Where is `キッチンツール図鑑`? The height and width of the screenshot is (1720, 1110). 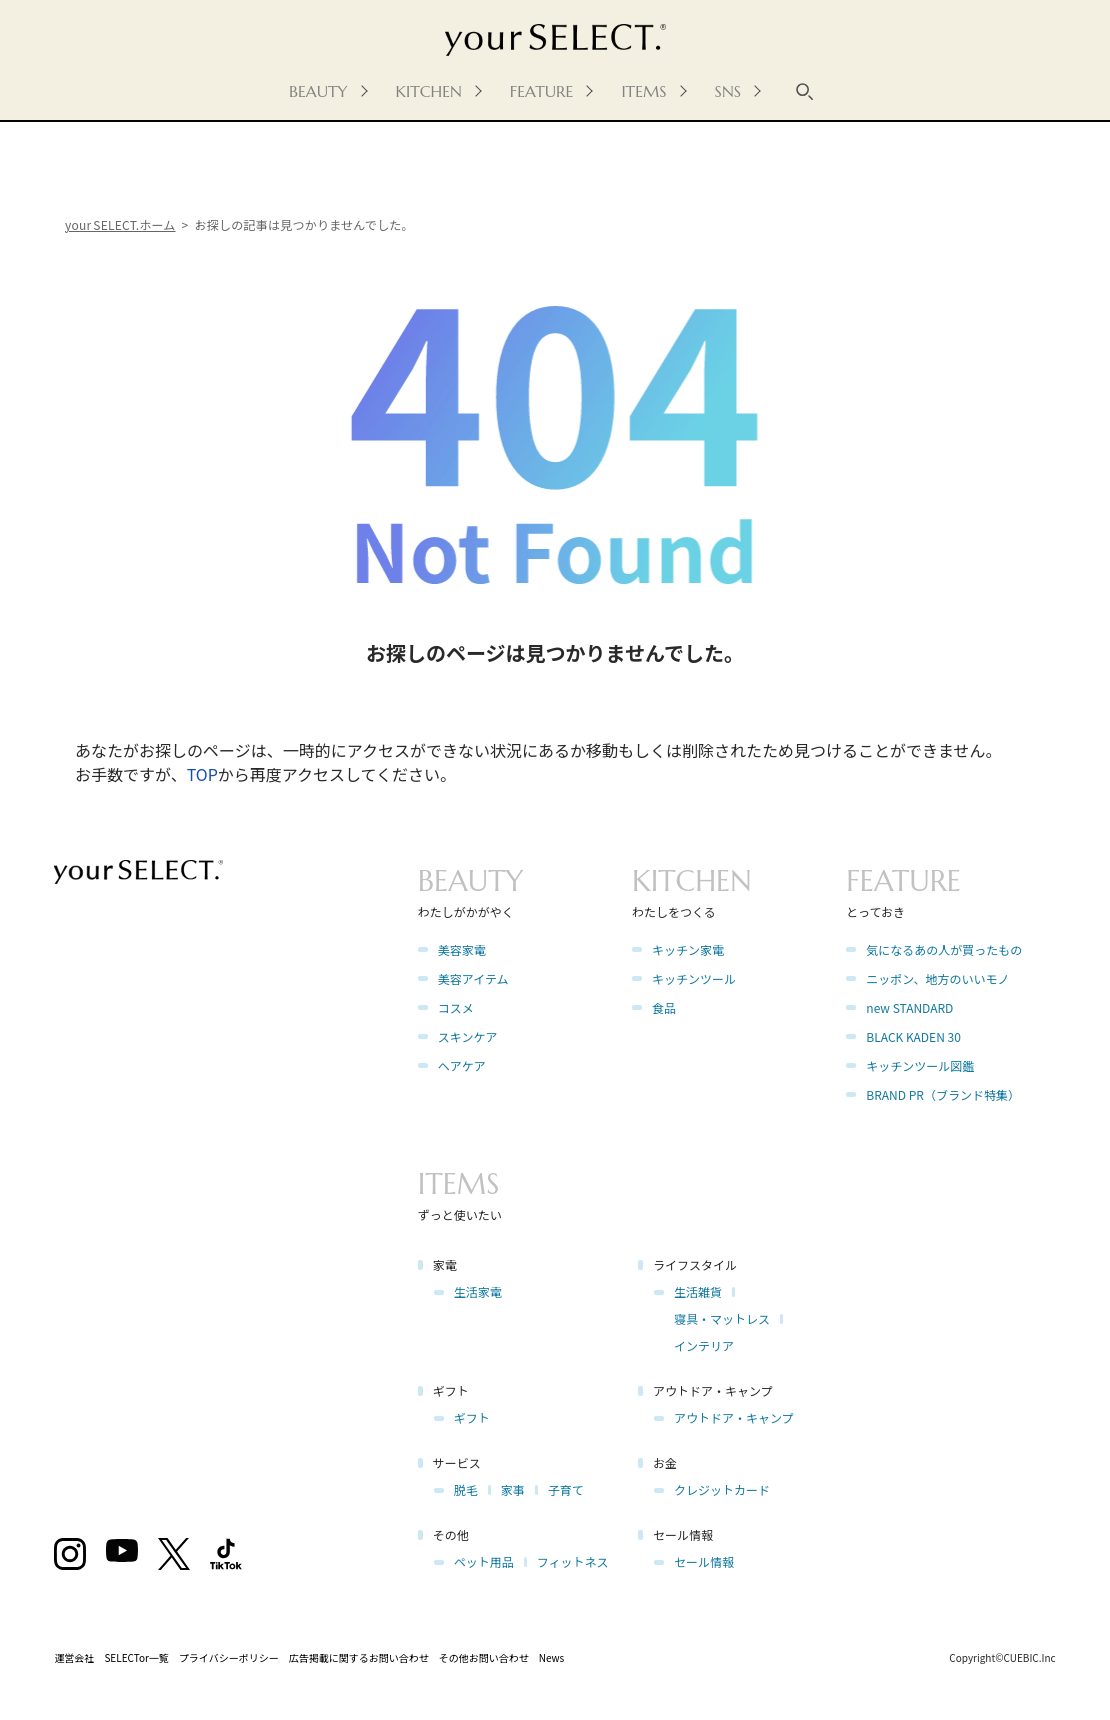
キッチンツール図鑑 is located at coordinates (920, 1065).